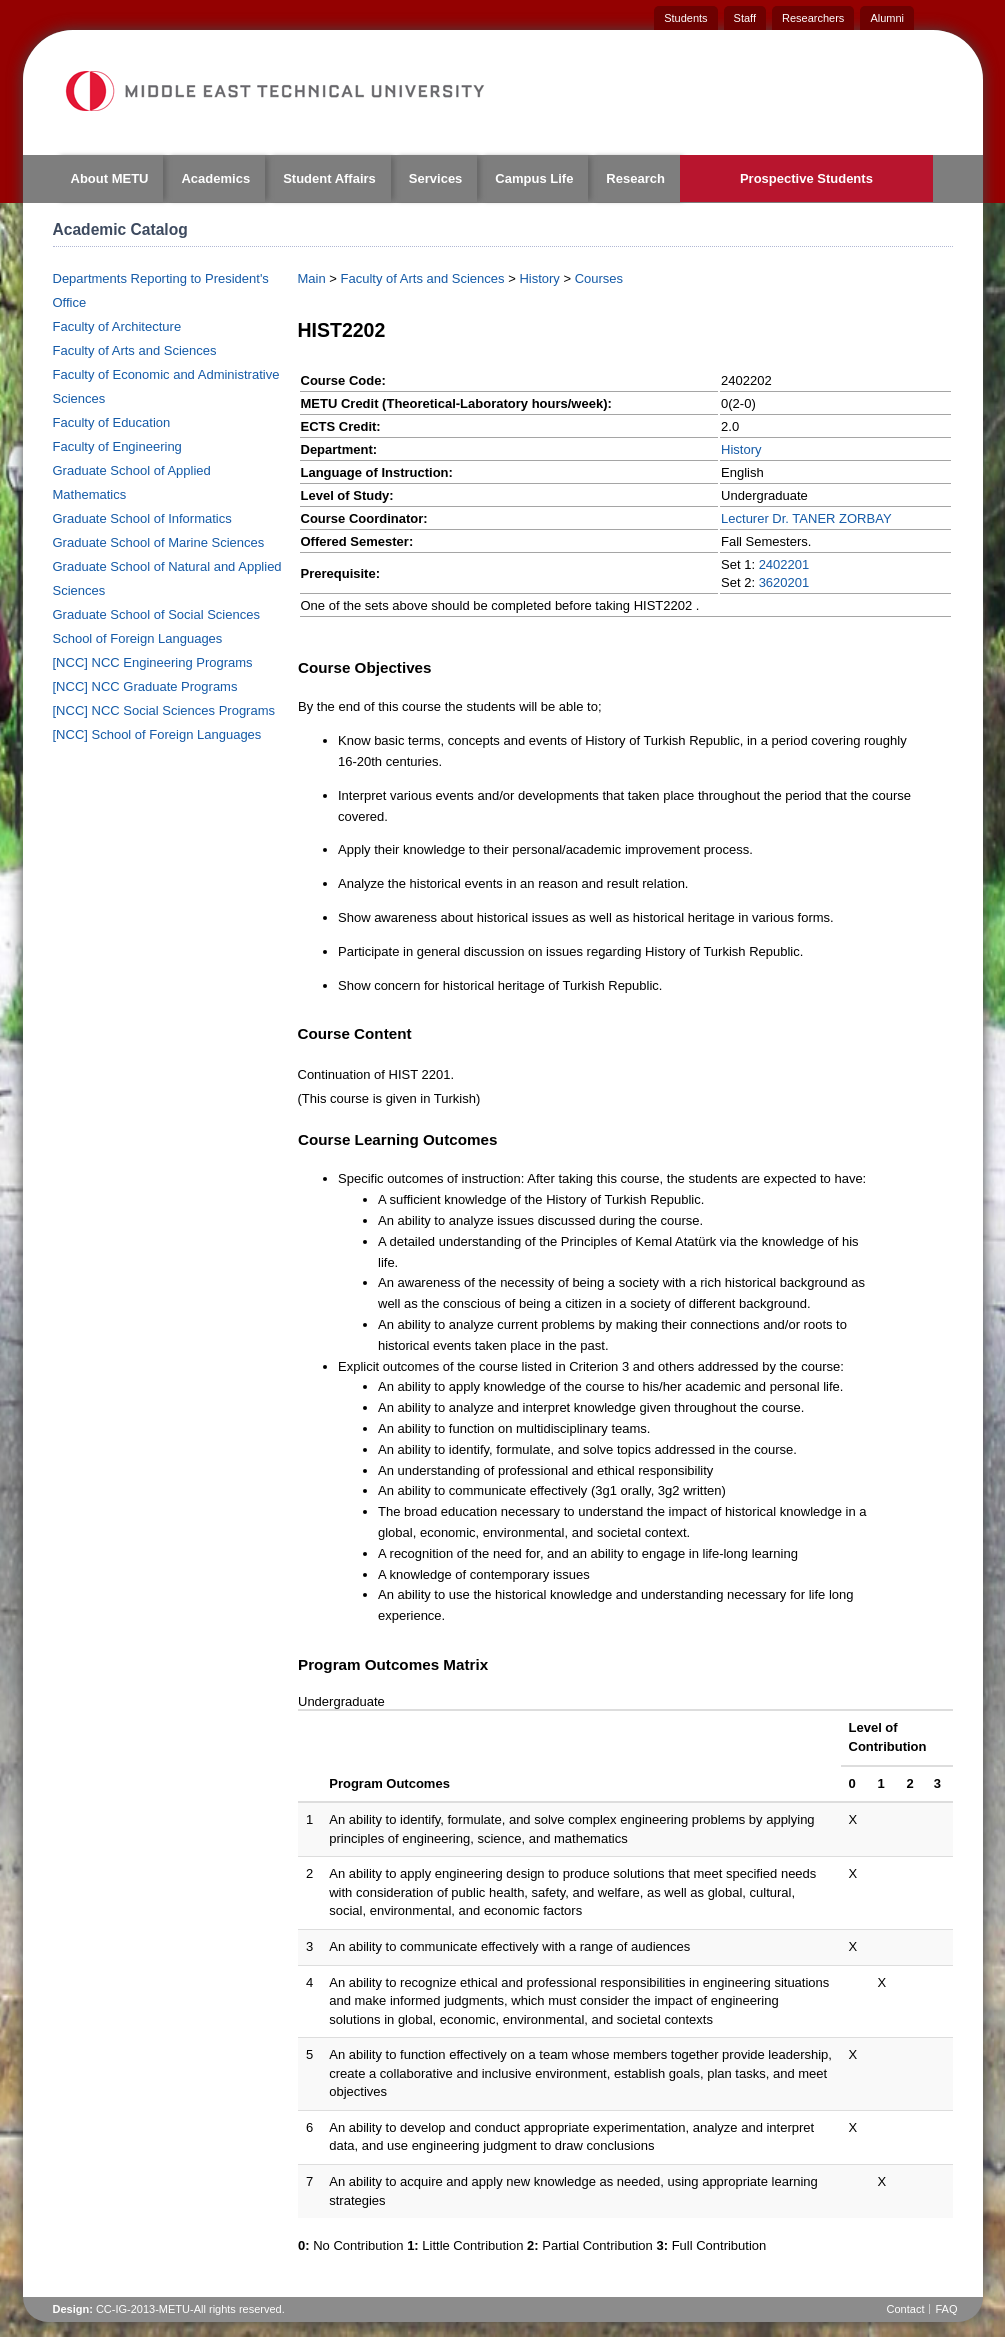 The width and height of the screenshot is (1005, 2337). Describe the element at coordinates (806, 518) in the screenshot. I see `Lecturer Dr. TANER ZORBAY` at that location.